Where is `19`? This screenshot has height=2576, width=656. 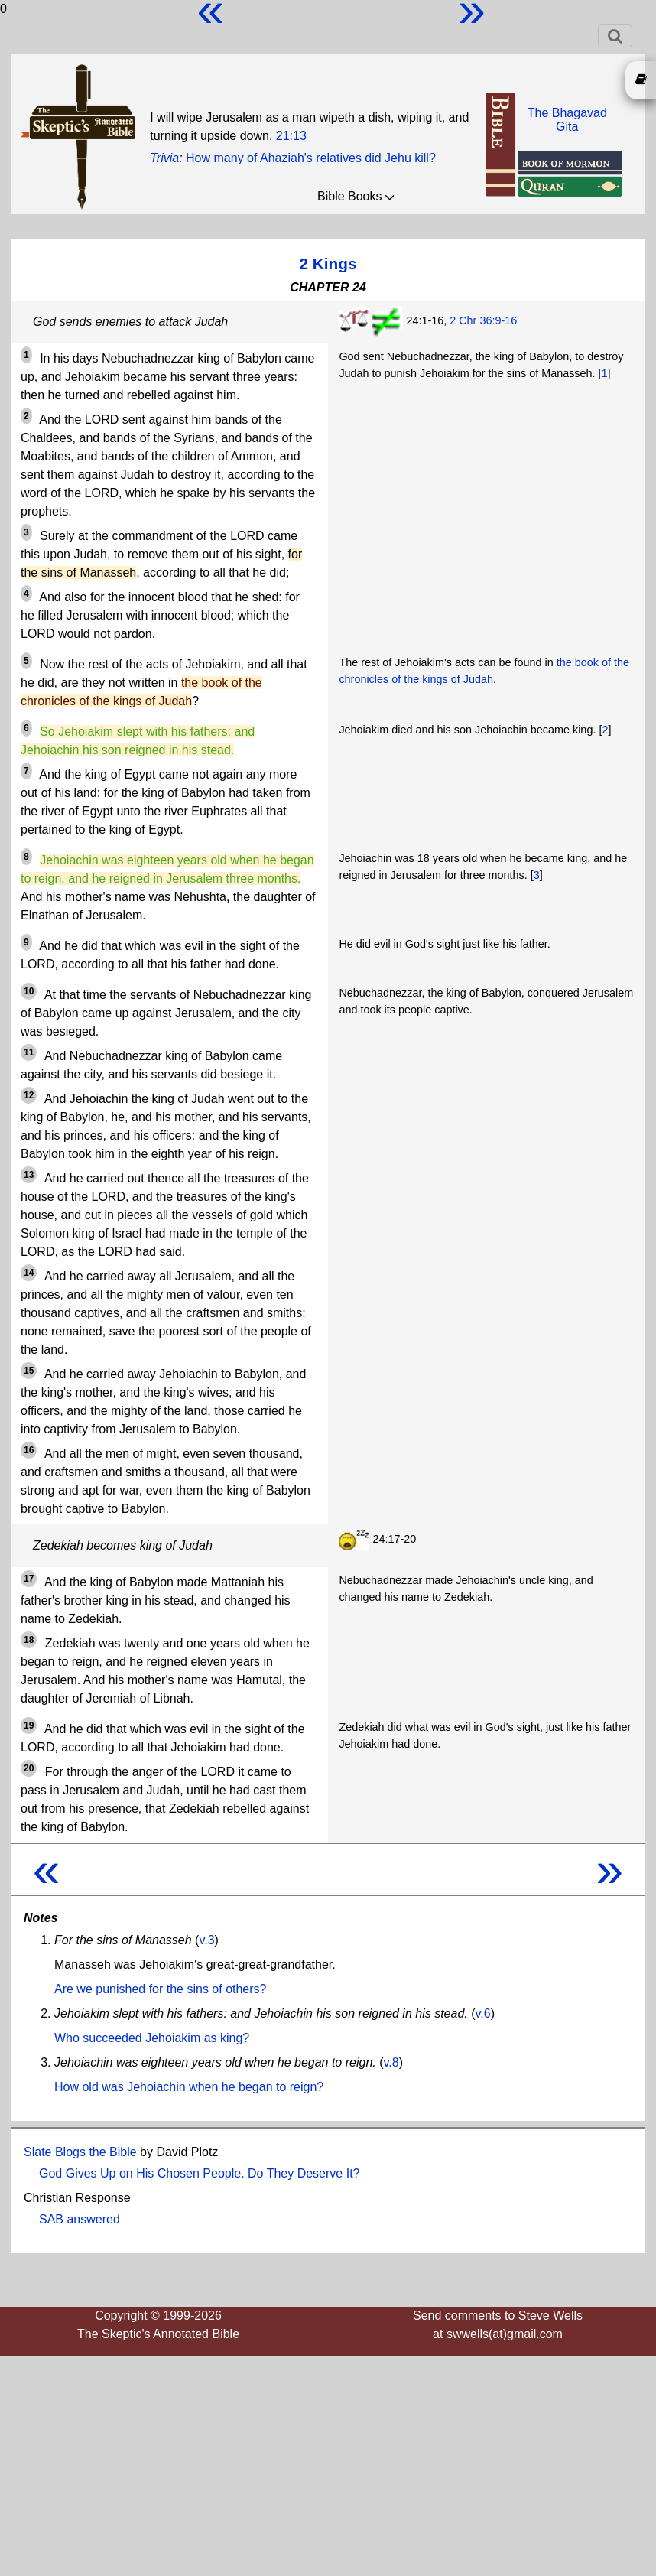 19 is located at coordinates (29, 1725).